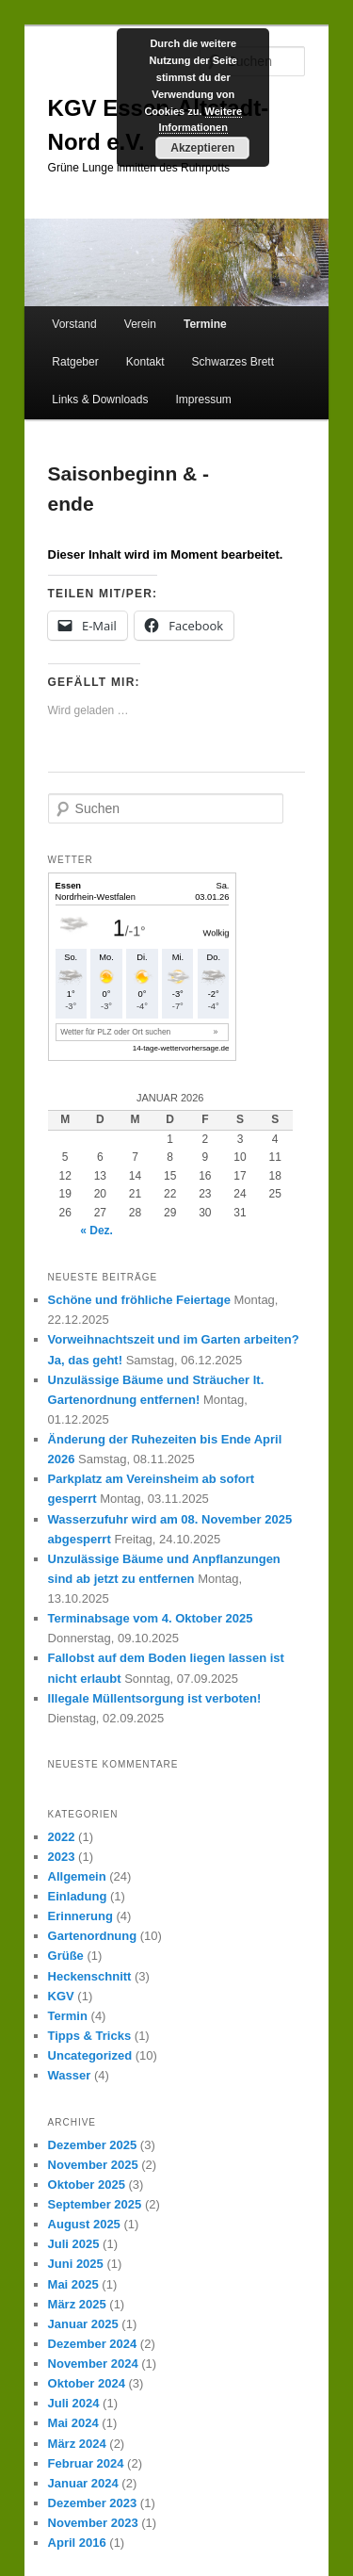  Describe the element at coordinates (80, 1916) in the screenshot. I see `Erinnerung` at that location.